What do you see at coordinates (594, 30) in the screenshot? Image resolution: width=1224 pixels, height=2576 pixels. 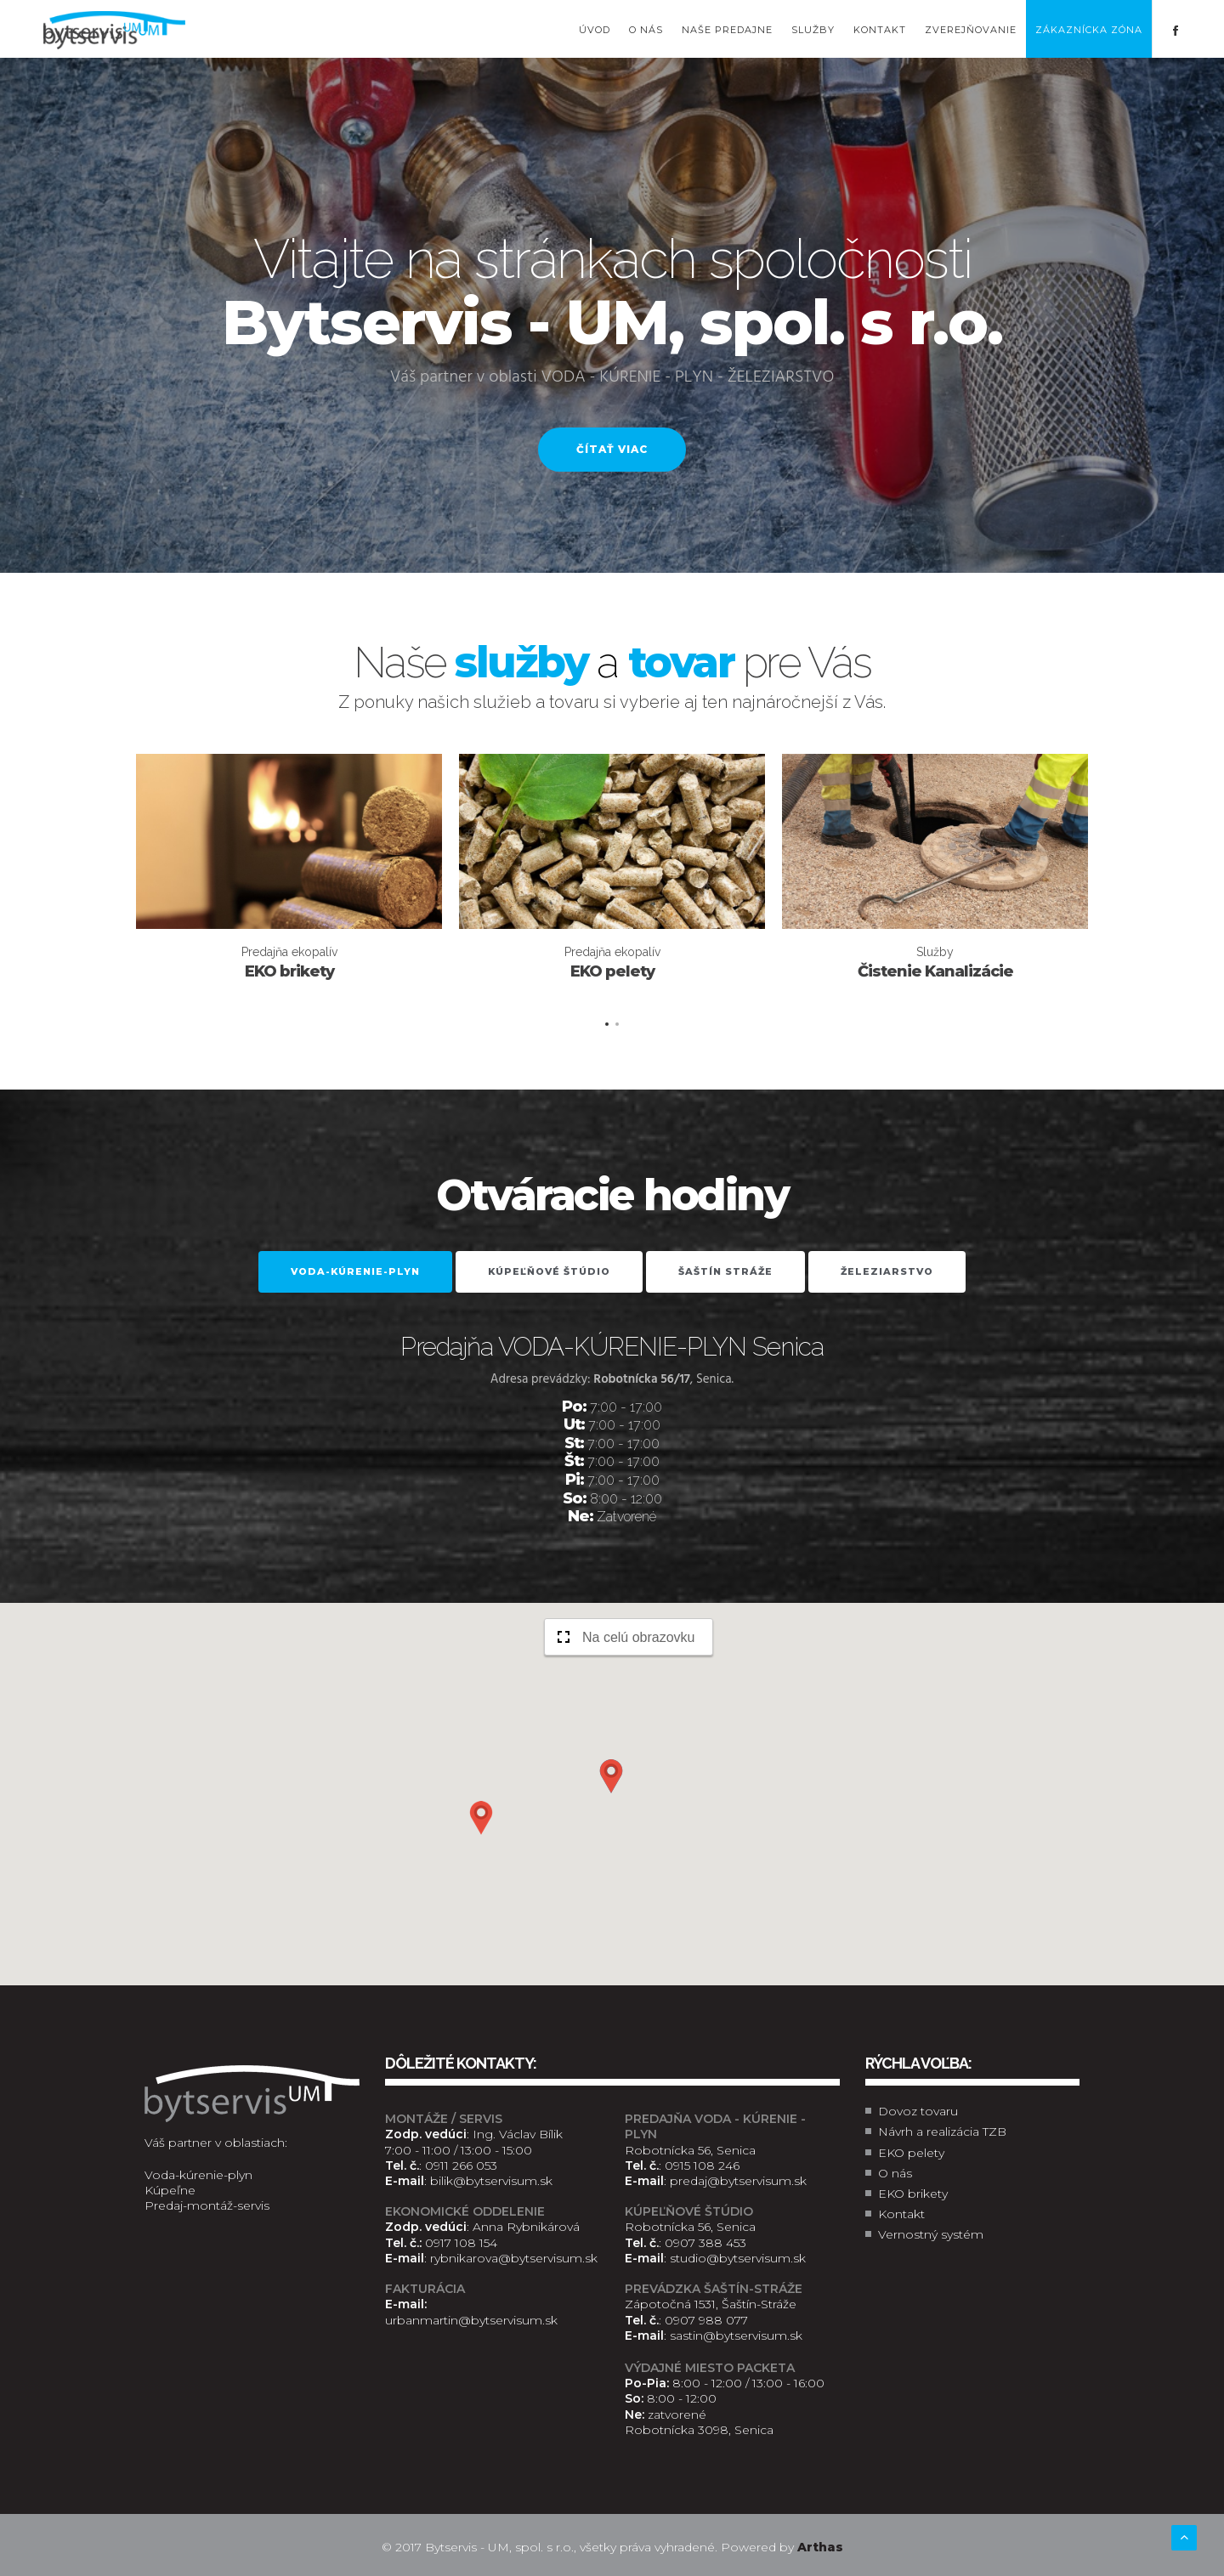 I see `Úvod` at bounding box center [594, 30].